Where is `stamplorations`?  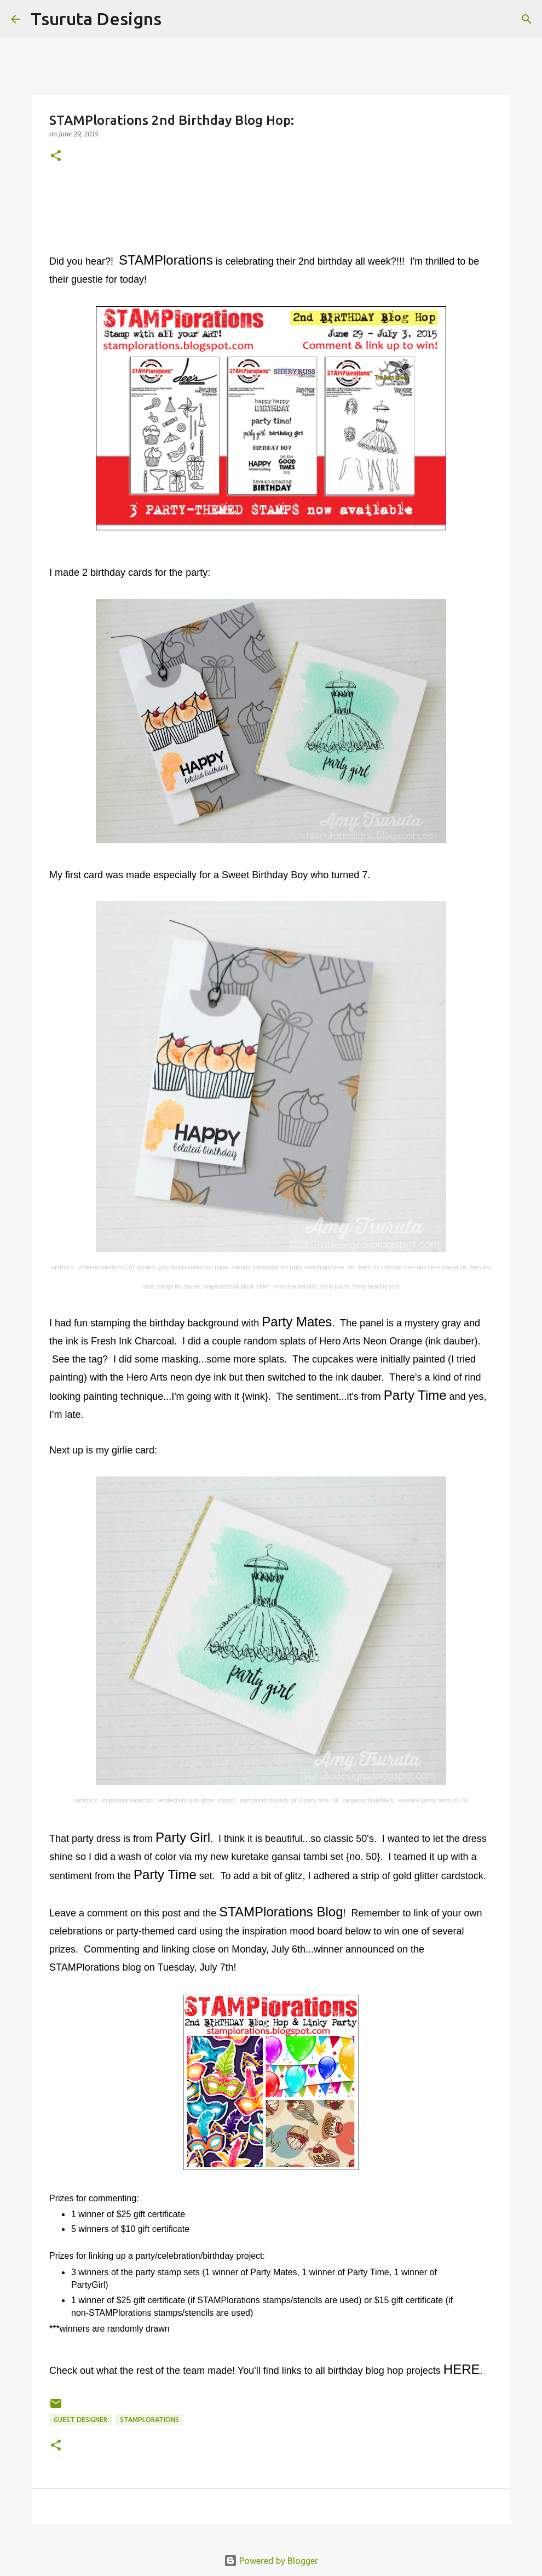 stamplorations is located at coordinates (149, 2419).